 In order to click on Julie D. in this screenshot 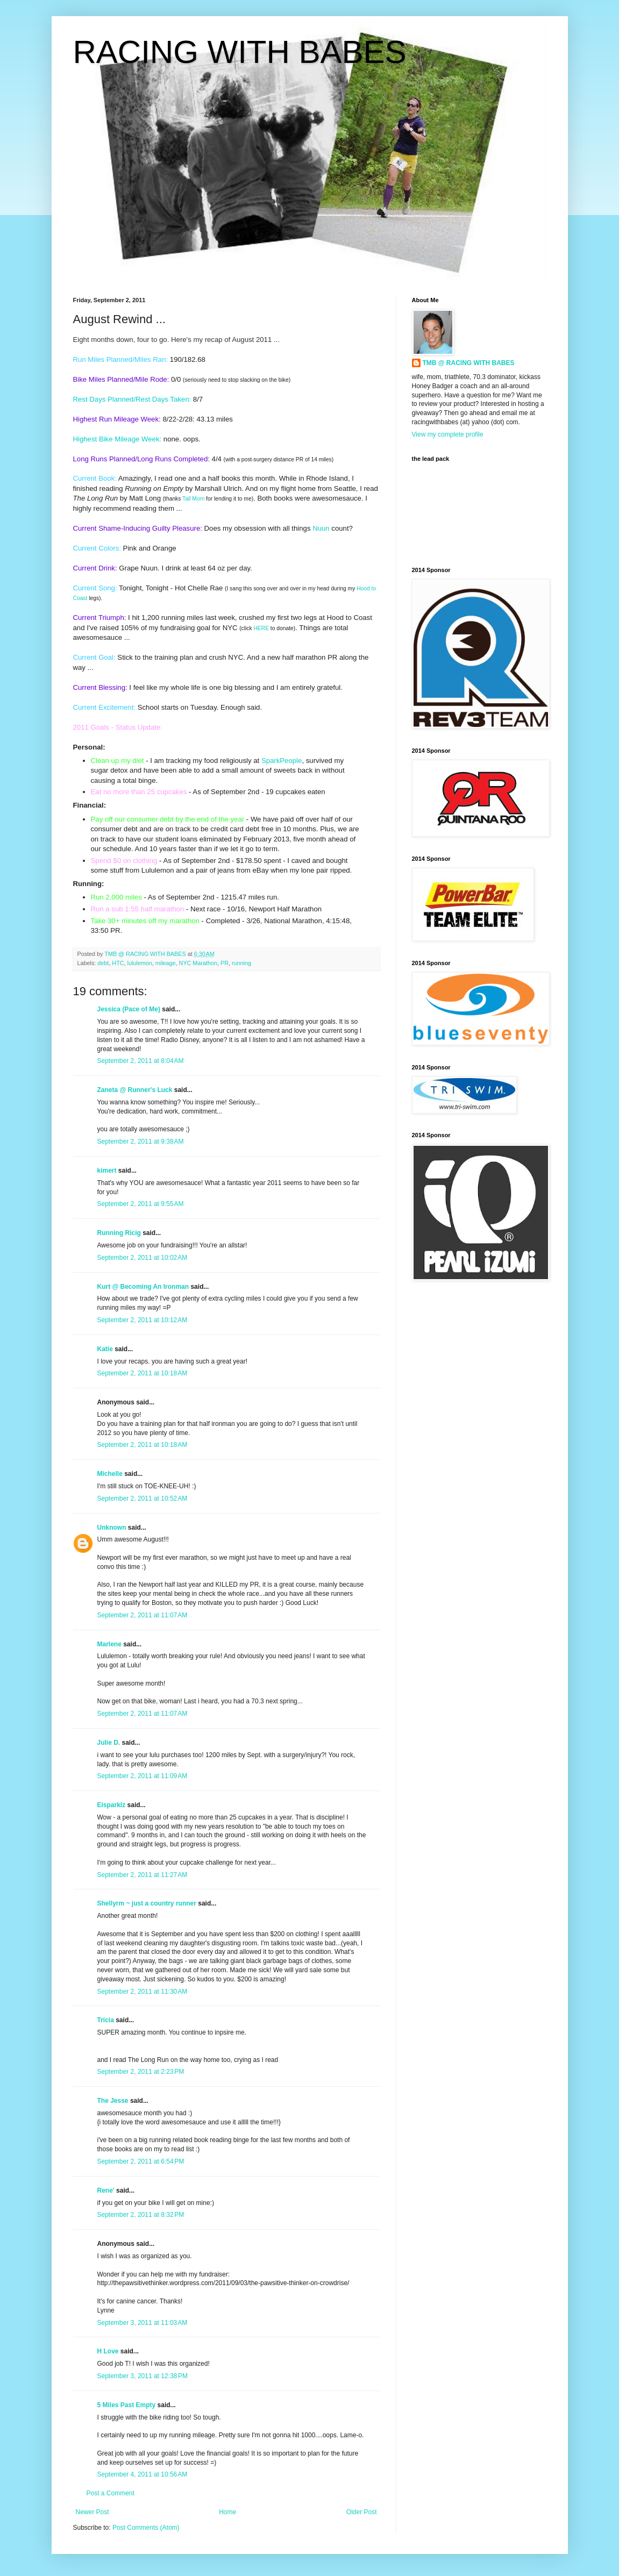, I will do `click(108, 1742)`.